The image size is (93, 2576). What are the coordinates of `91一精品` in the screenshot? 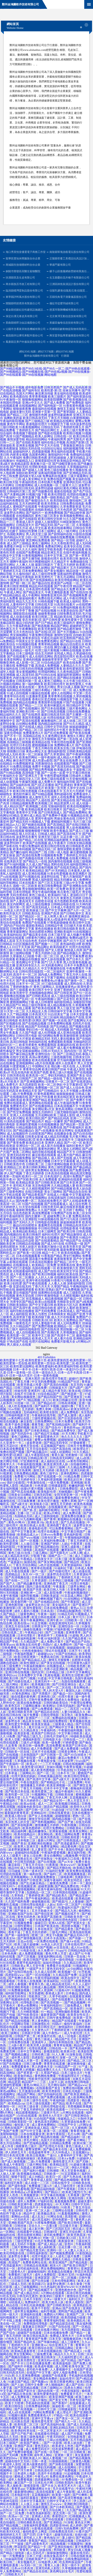 It's located at (47, 2011).